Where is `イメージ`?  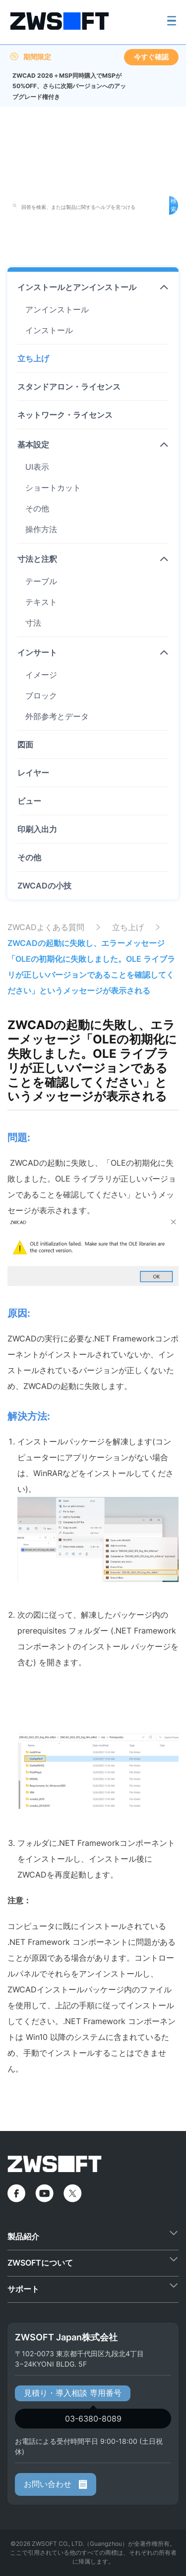
イメージ is located at coordinates (41, 675).